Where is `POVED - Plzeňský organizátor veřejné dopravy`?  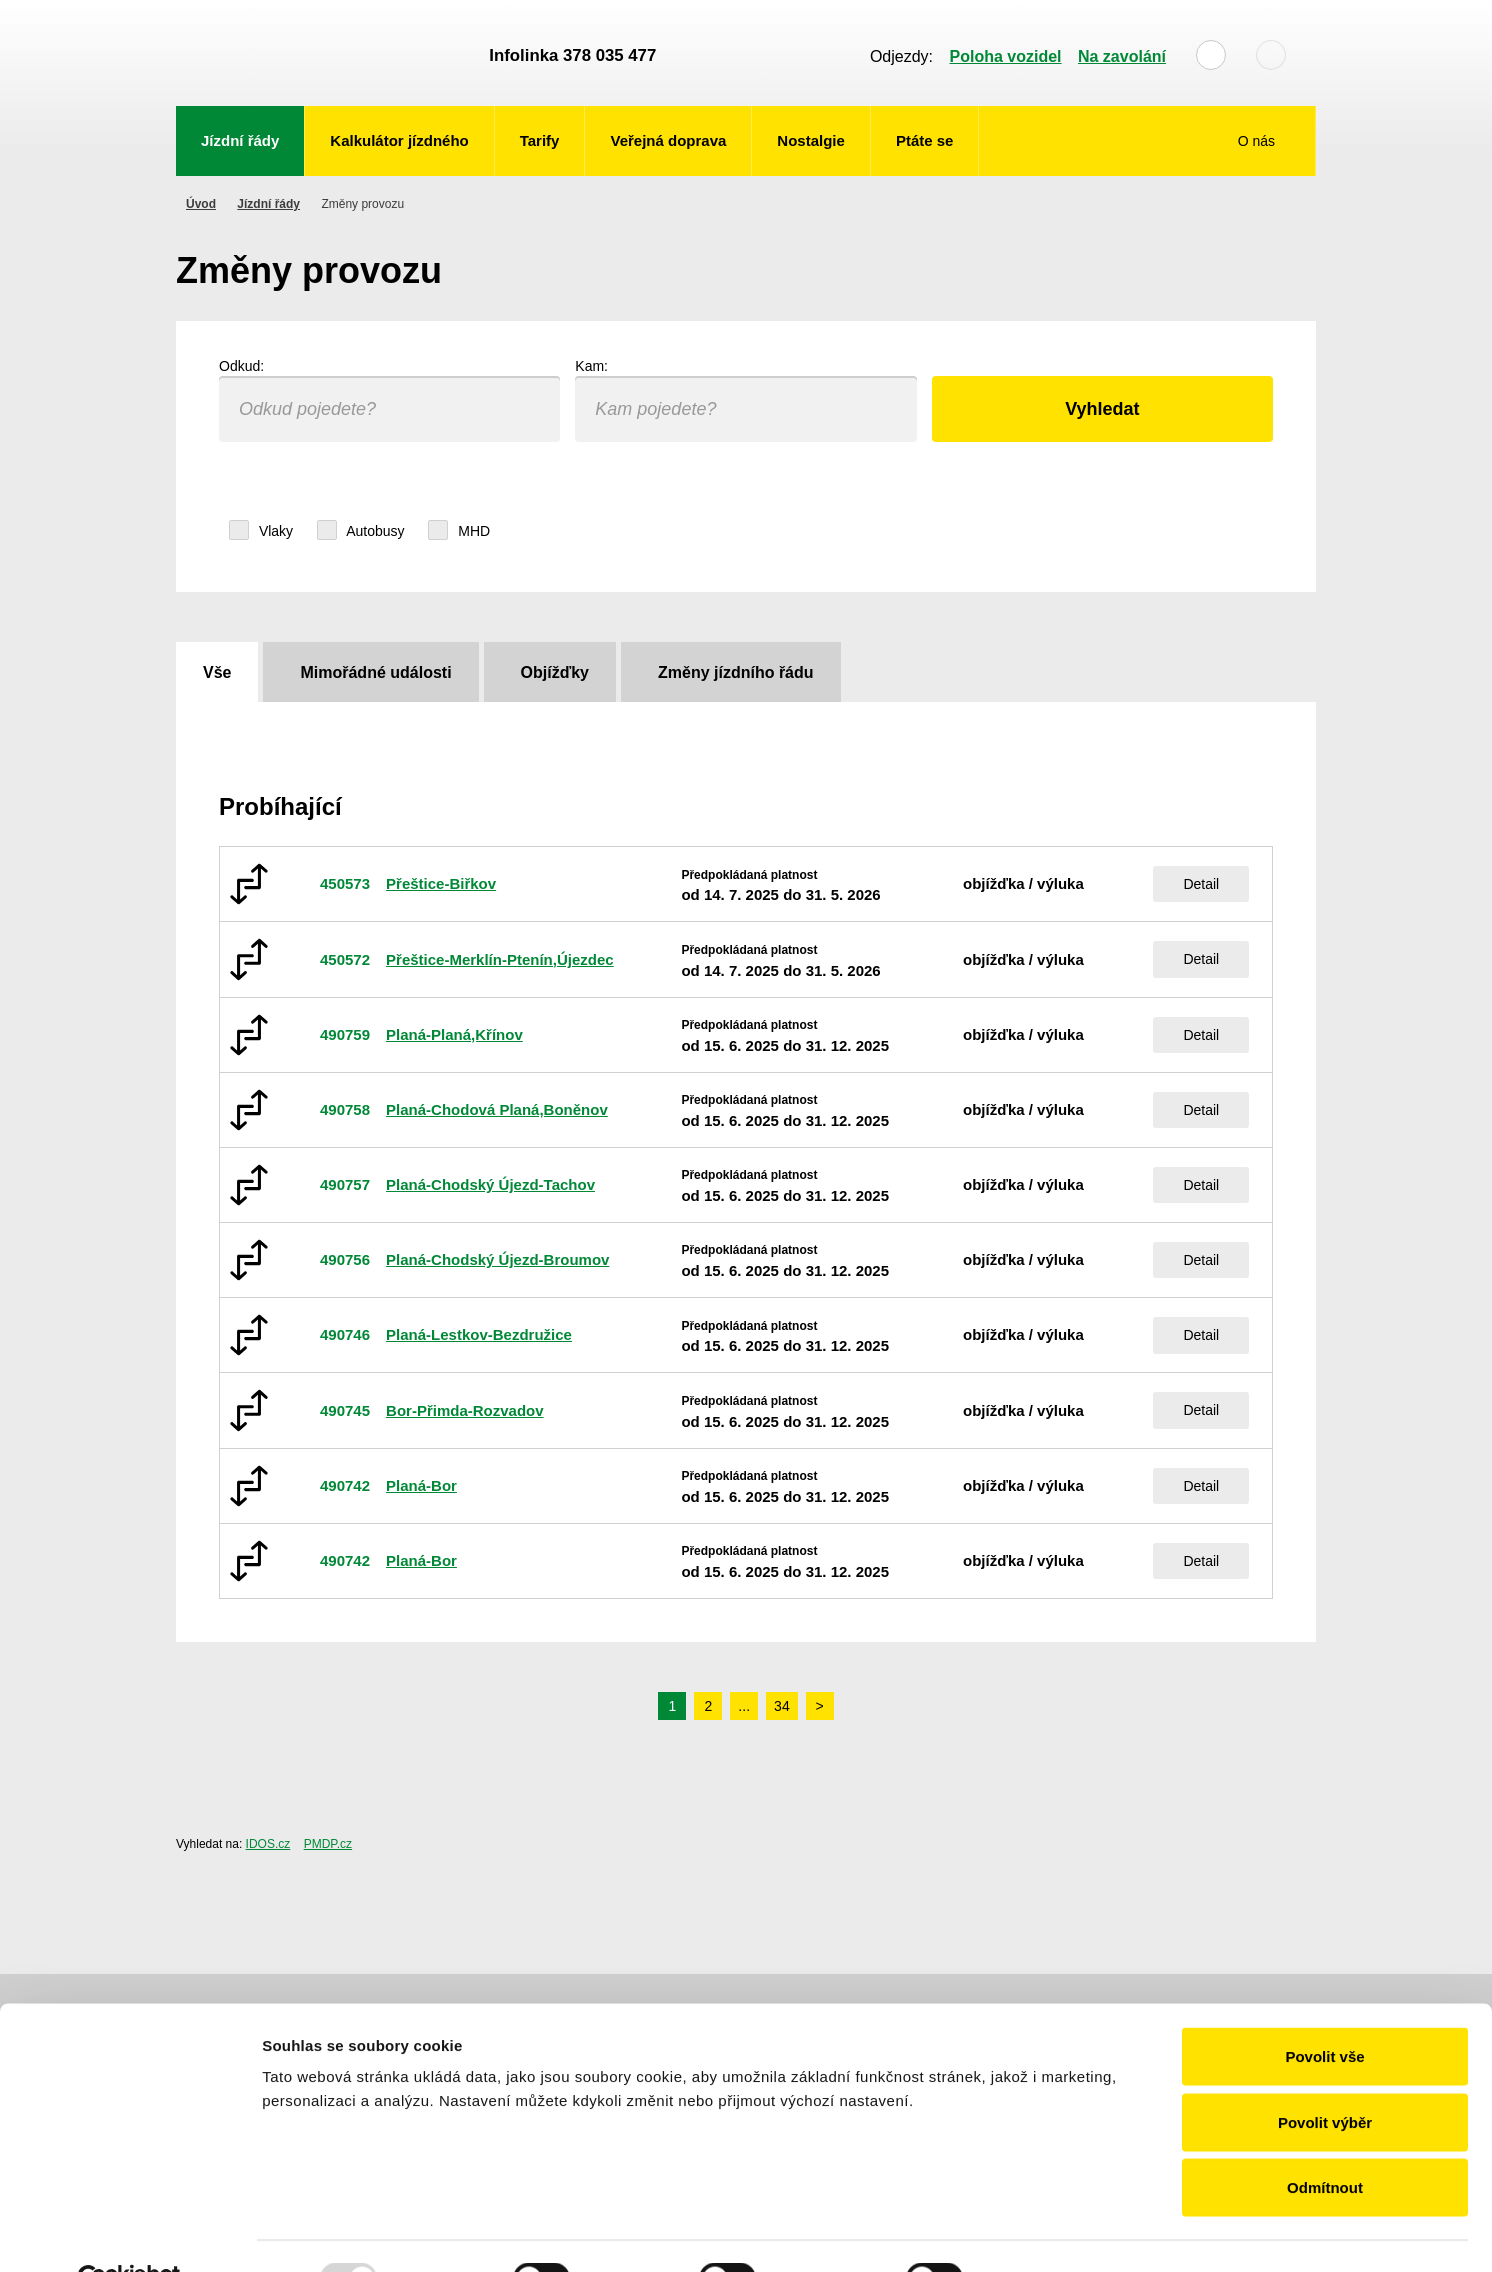 POVED - Plzeňský organizátor veřejné dopravy is located at coordinates (323, 53).